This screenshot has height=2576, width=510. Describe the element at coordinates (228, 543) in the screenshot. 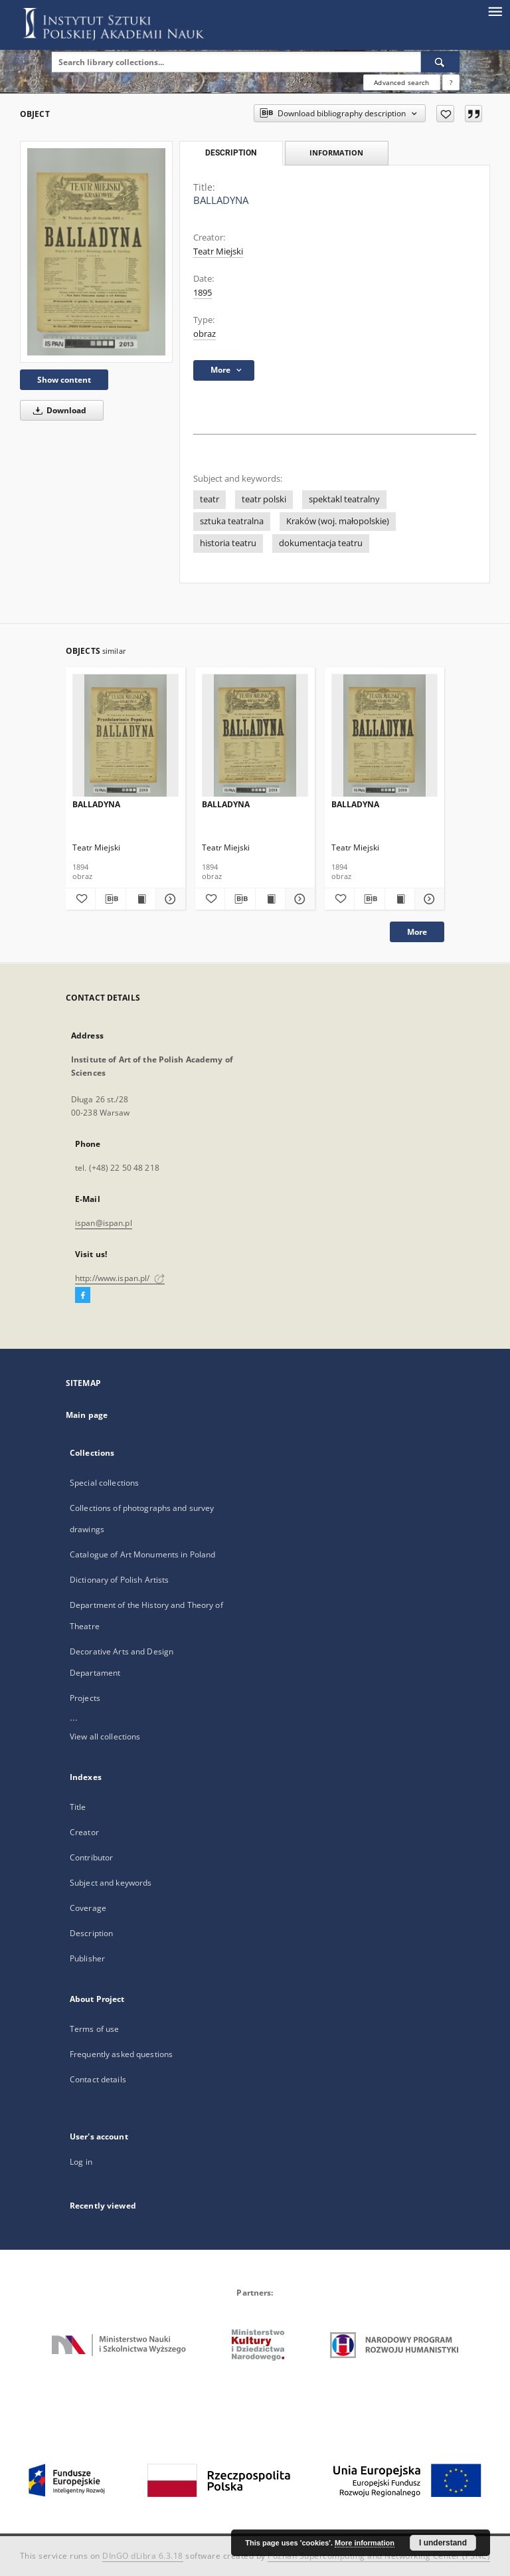

I see `historia teatru` at that location.